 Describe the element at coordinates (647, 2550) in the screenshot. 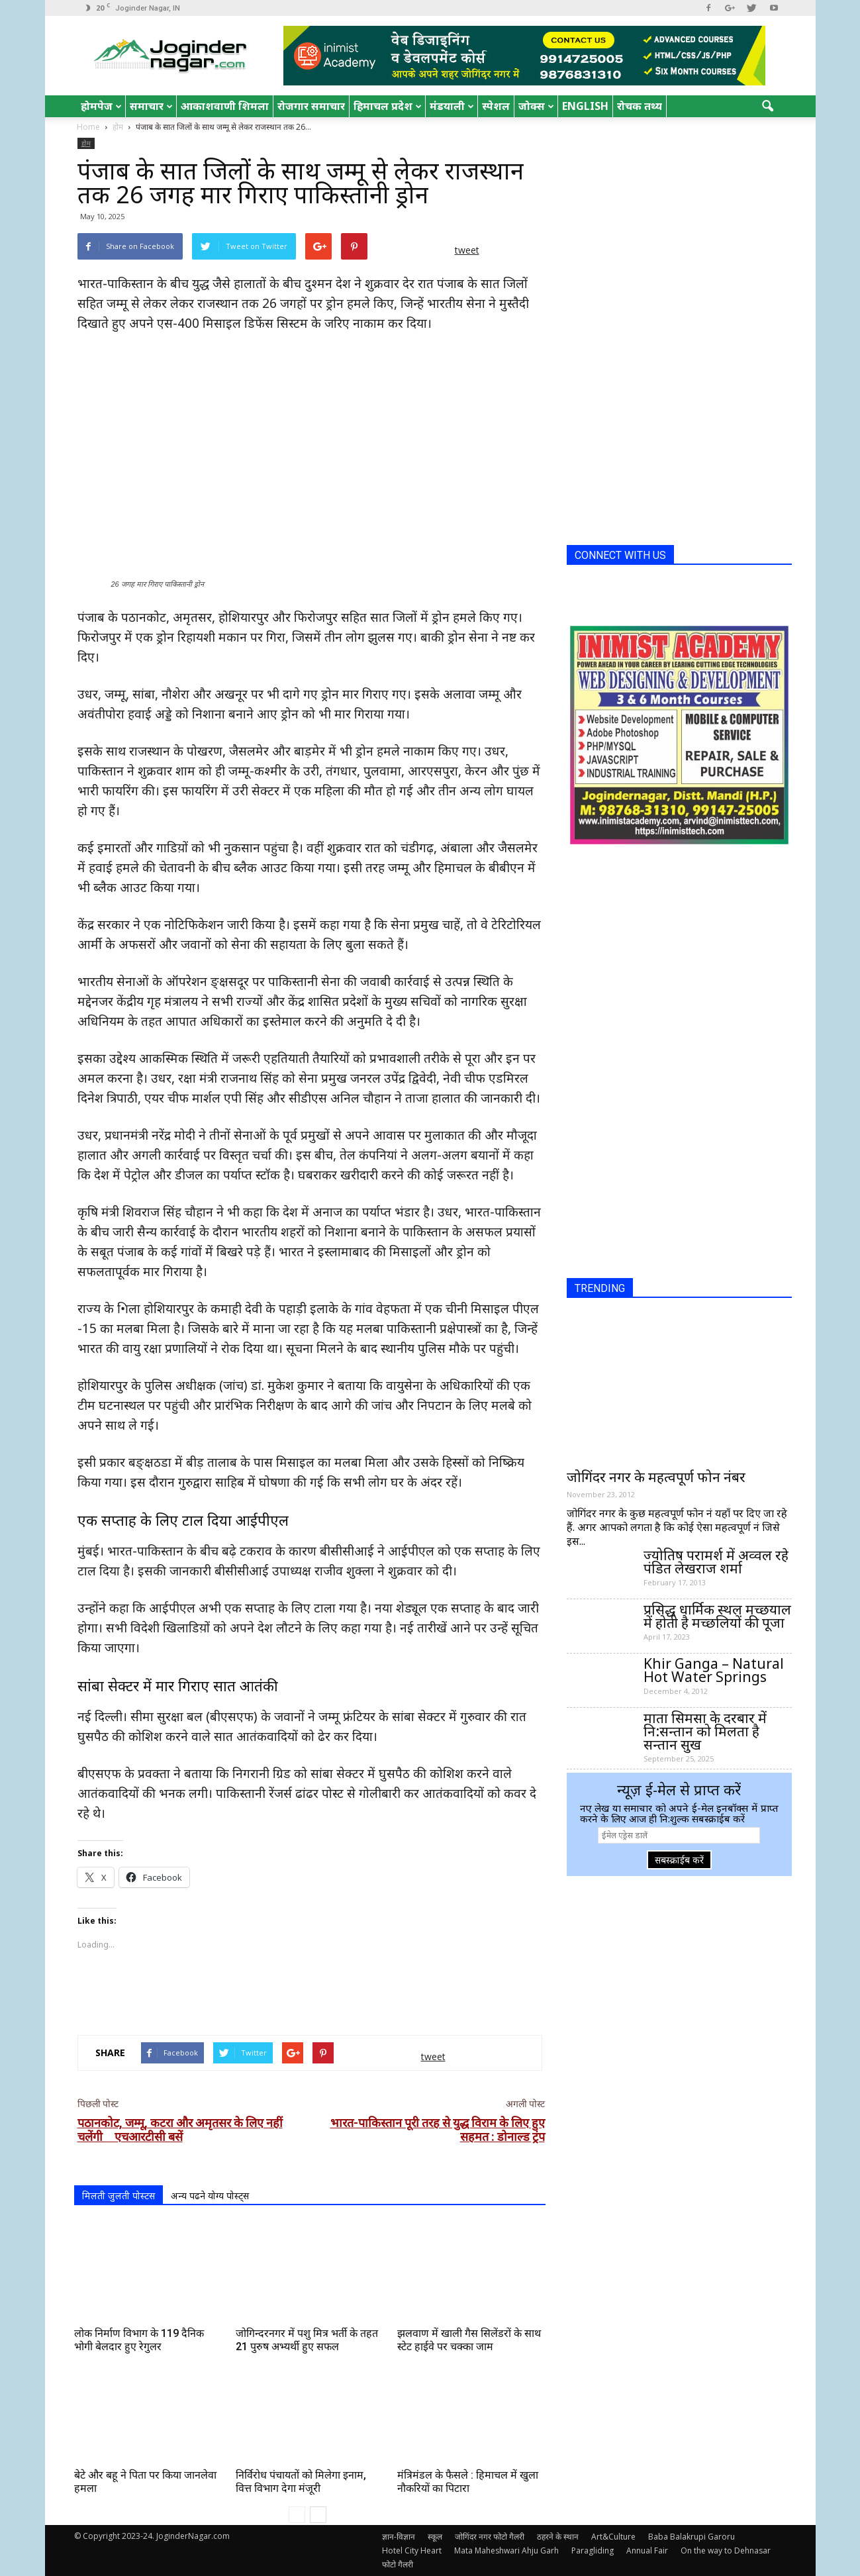

I see `Annual Fair` at that location.